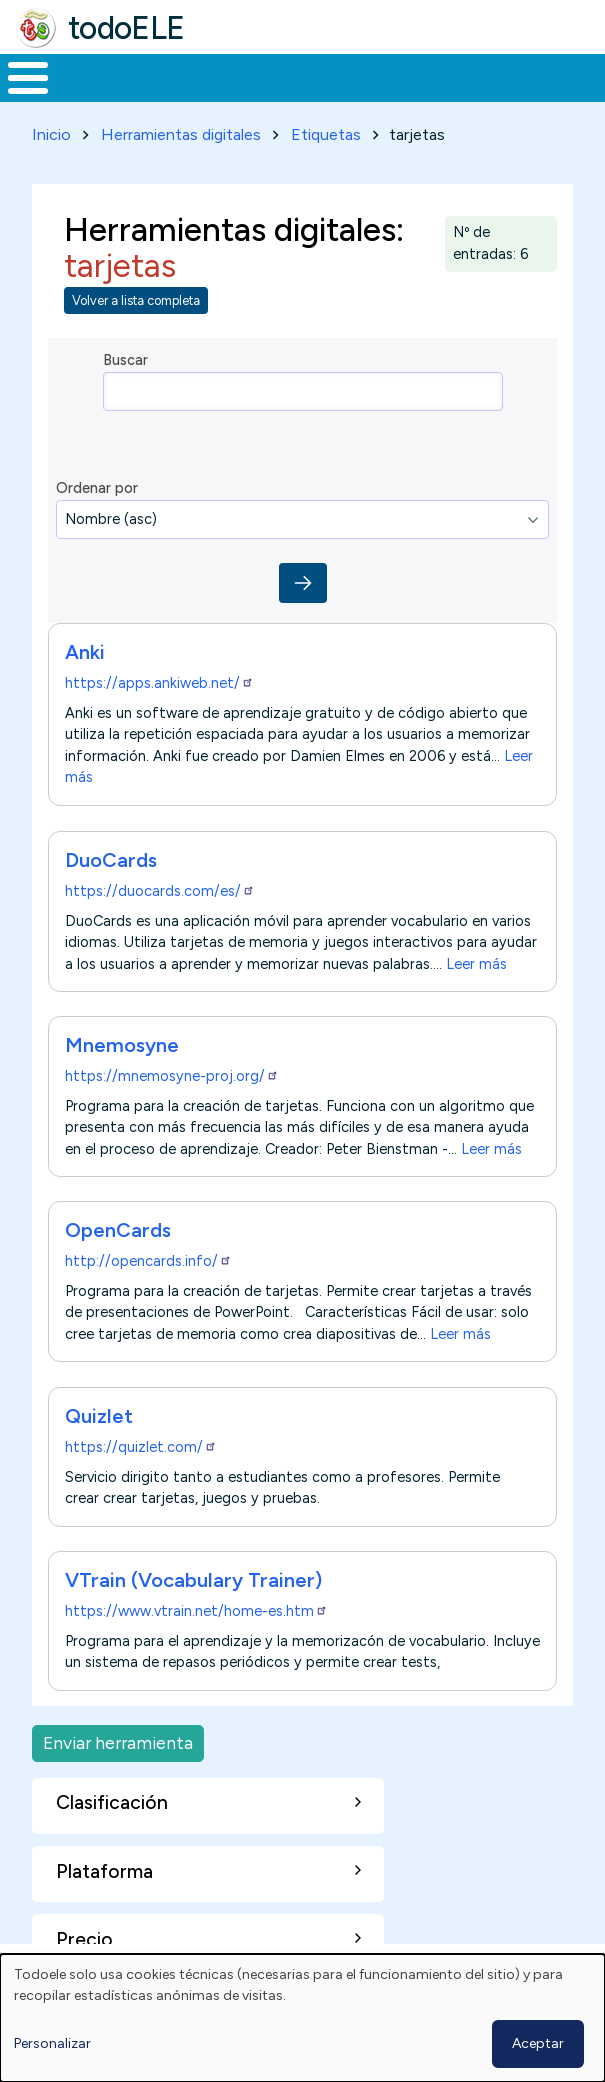 The image size is (605, 2082). Describe the element at coordinates (148, 1261) in the screenshot. I see `http://opencards.info/` at that location.